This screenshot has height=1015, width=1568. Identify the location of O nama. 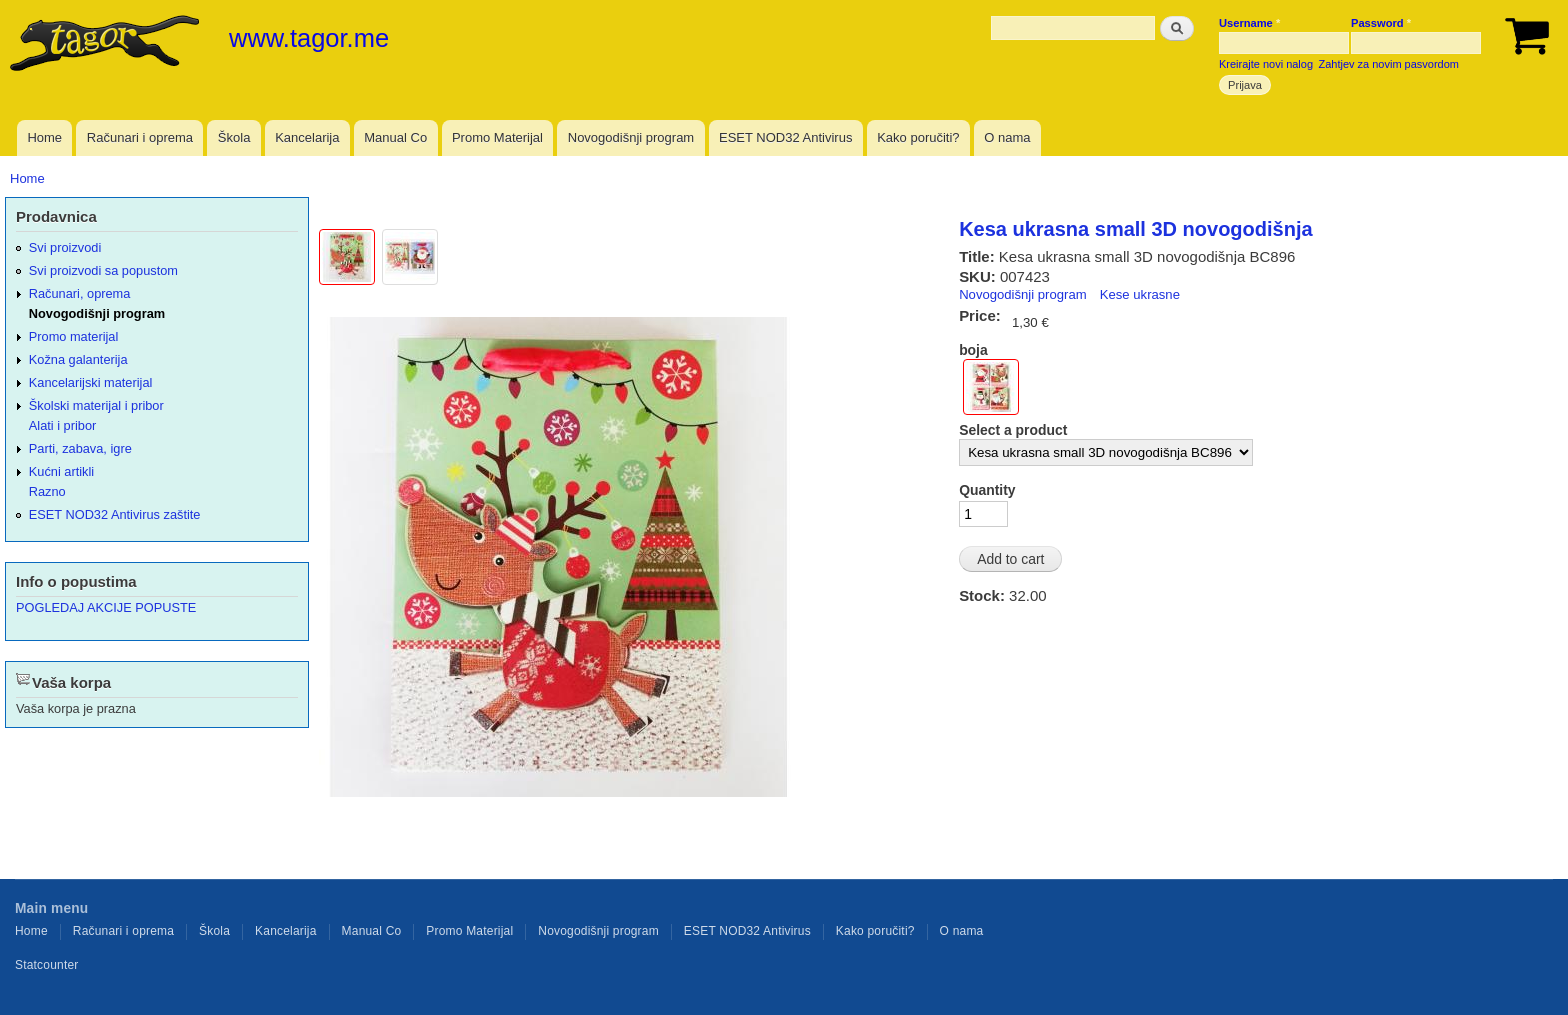
(1007, 137).